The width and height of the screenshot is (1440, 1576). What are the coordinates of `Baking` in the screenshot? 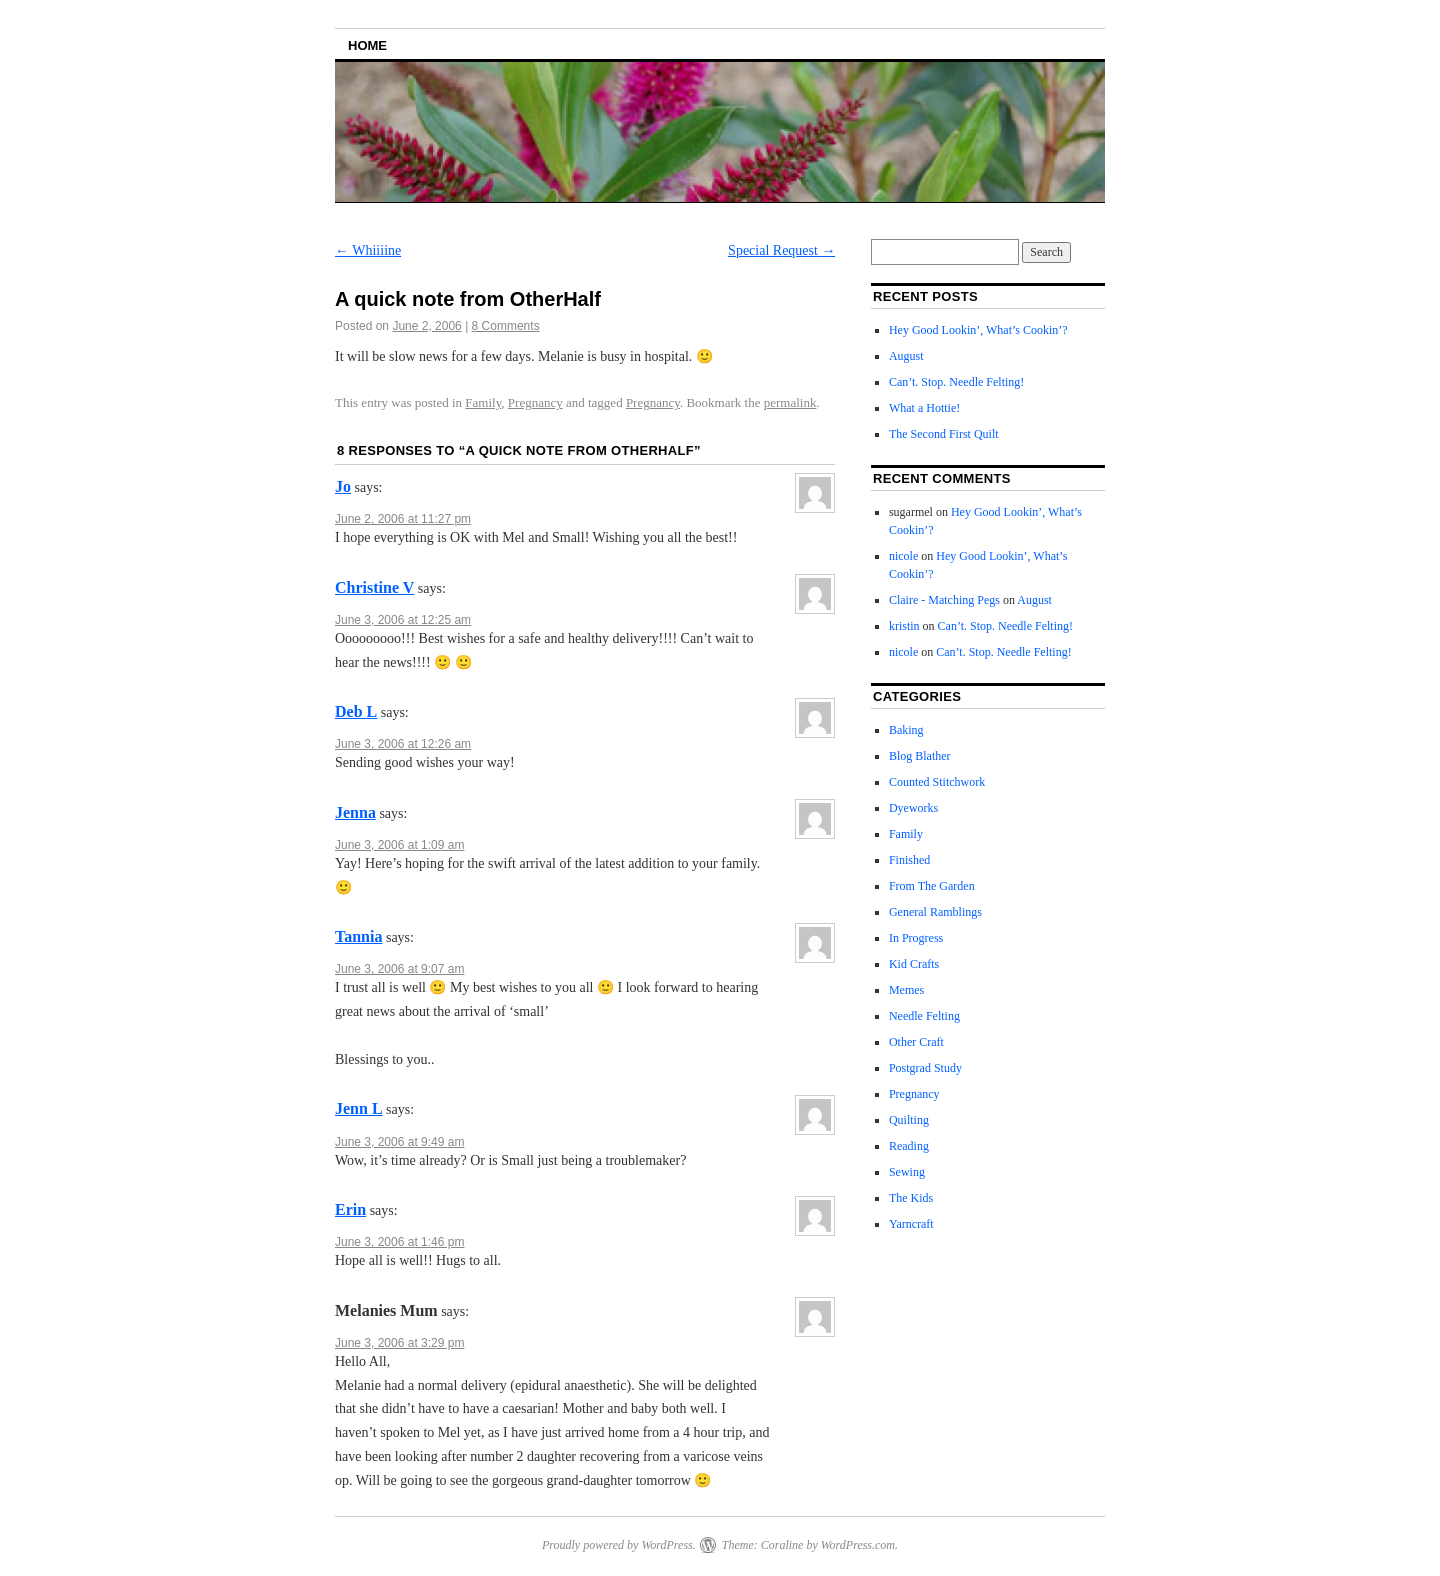 It's located at (906, 730).